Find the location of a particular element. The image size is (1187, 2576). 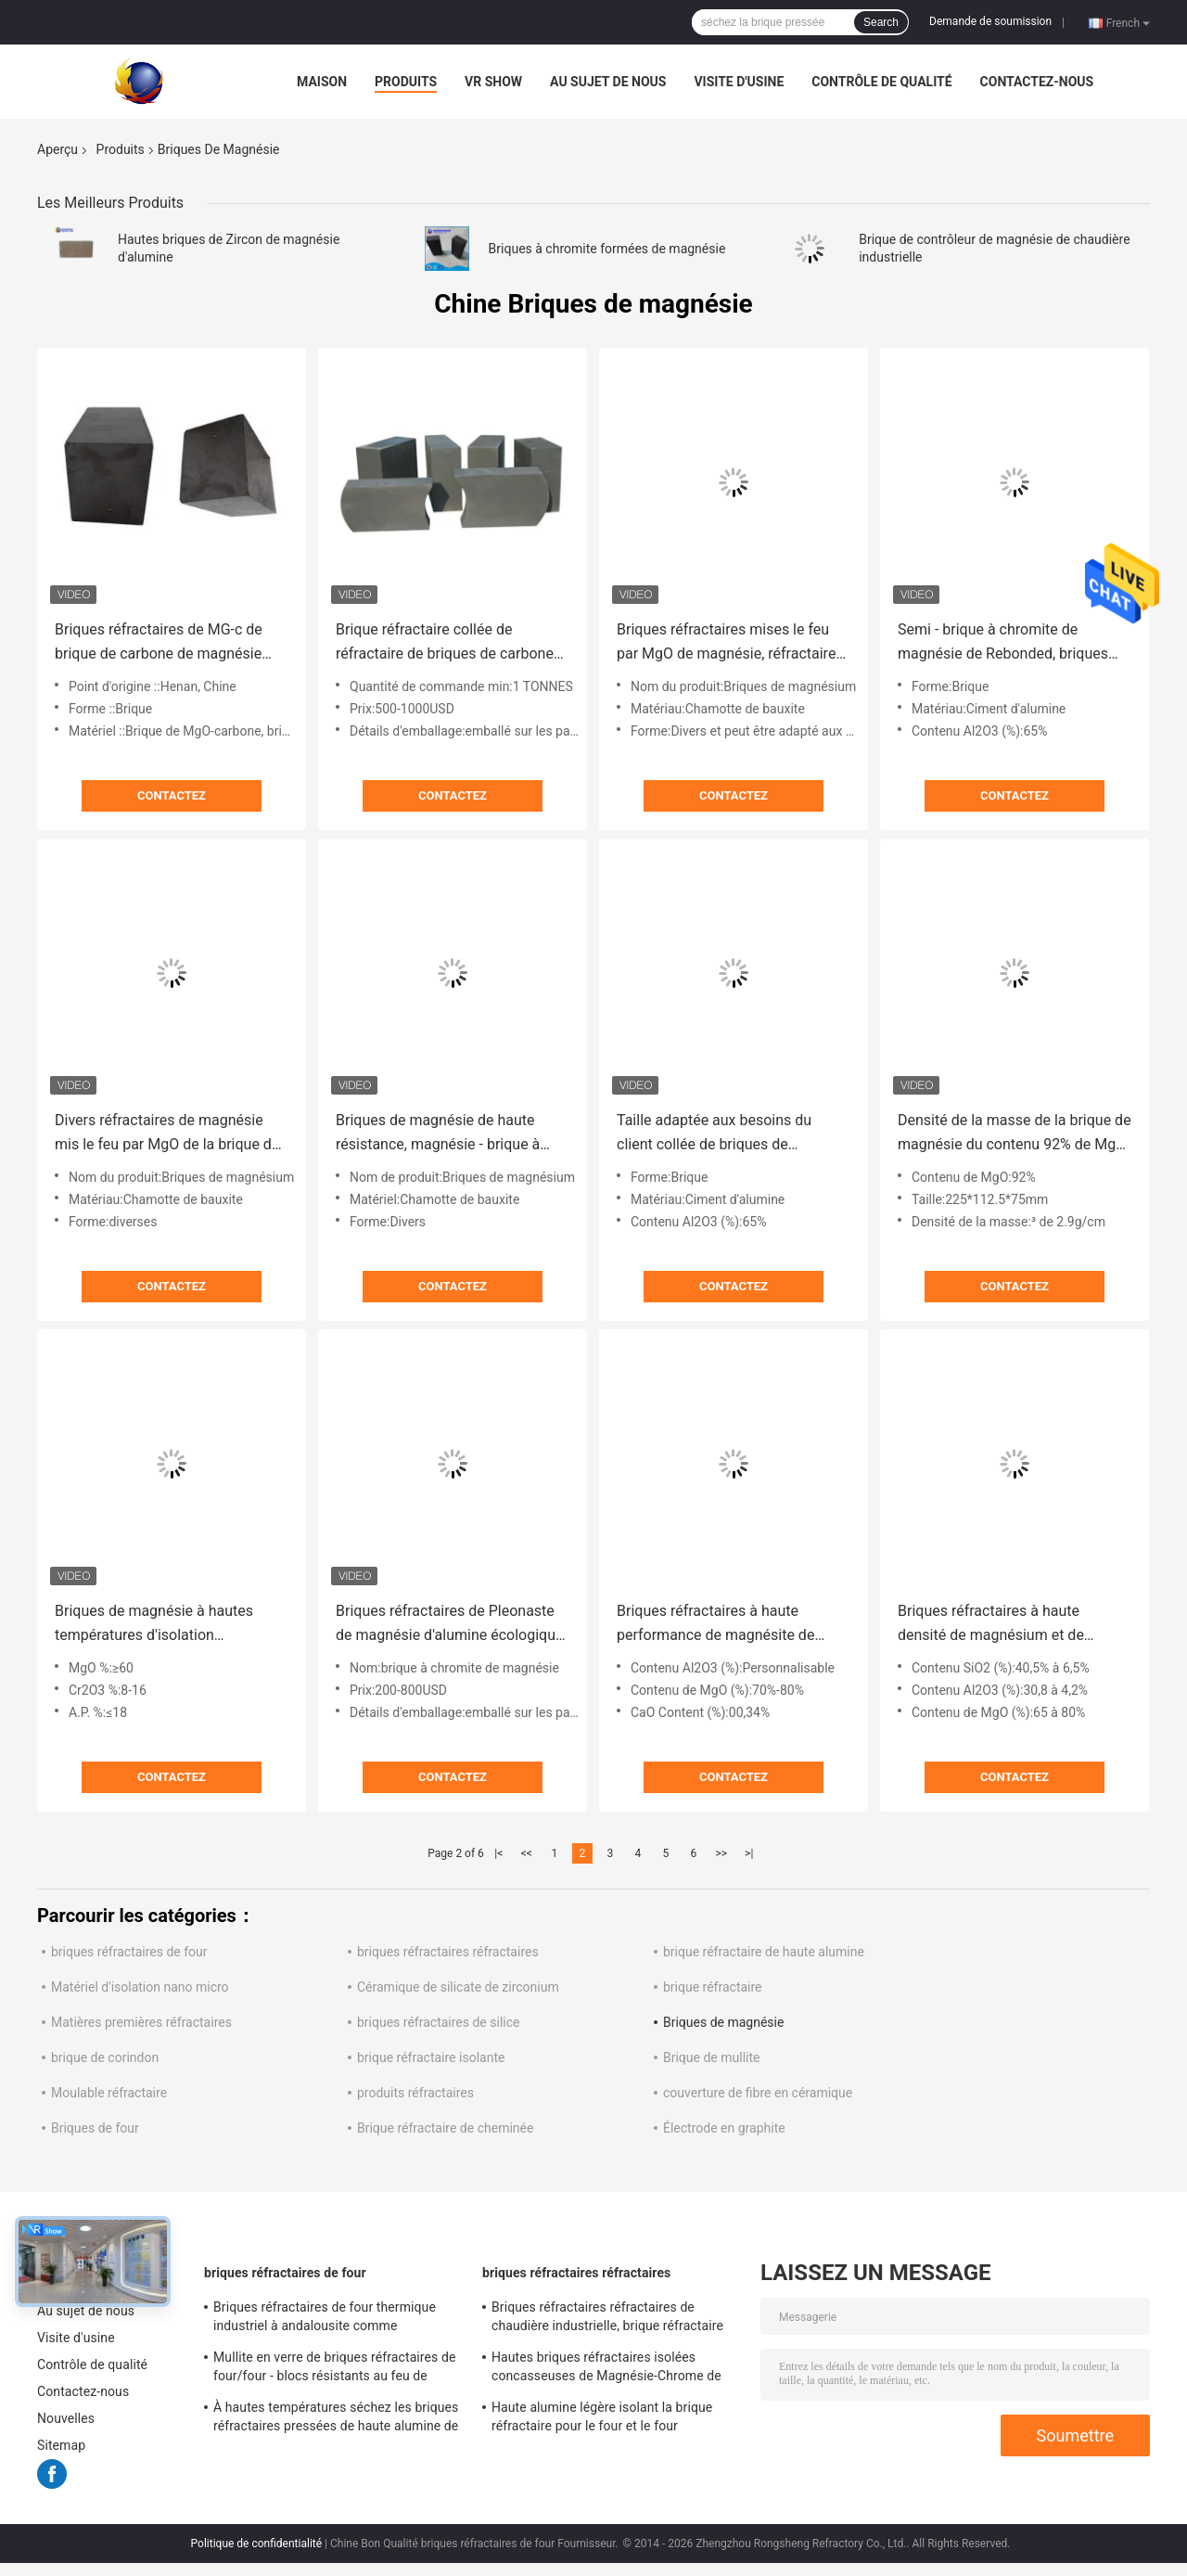

Briques de magnésie à hautes températures d'isolation réfractaires pour l'industrie cimentière/four rotatoire is located at coordinates (154, 1624).